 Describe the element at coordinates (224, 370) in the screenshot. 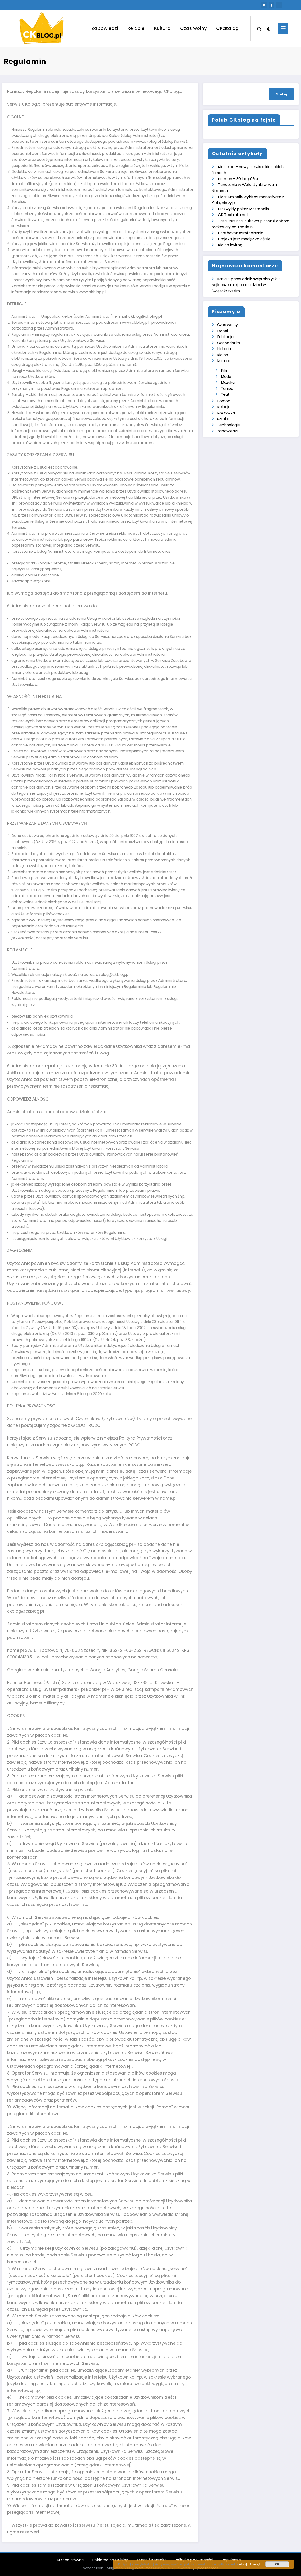

I see `Film` at that location.